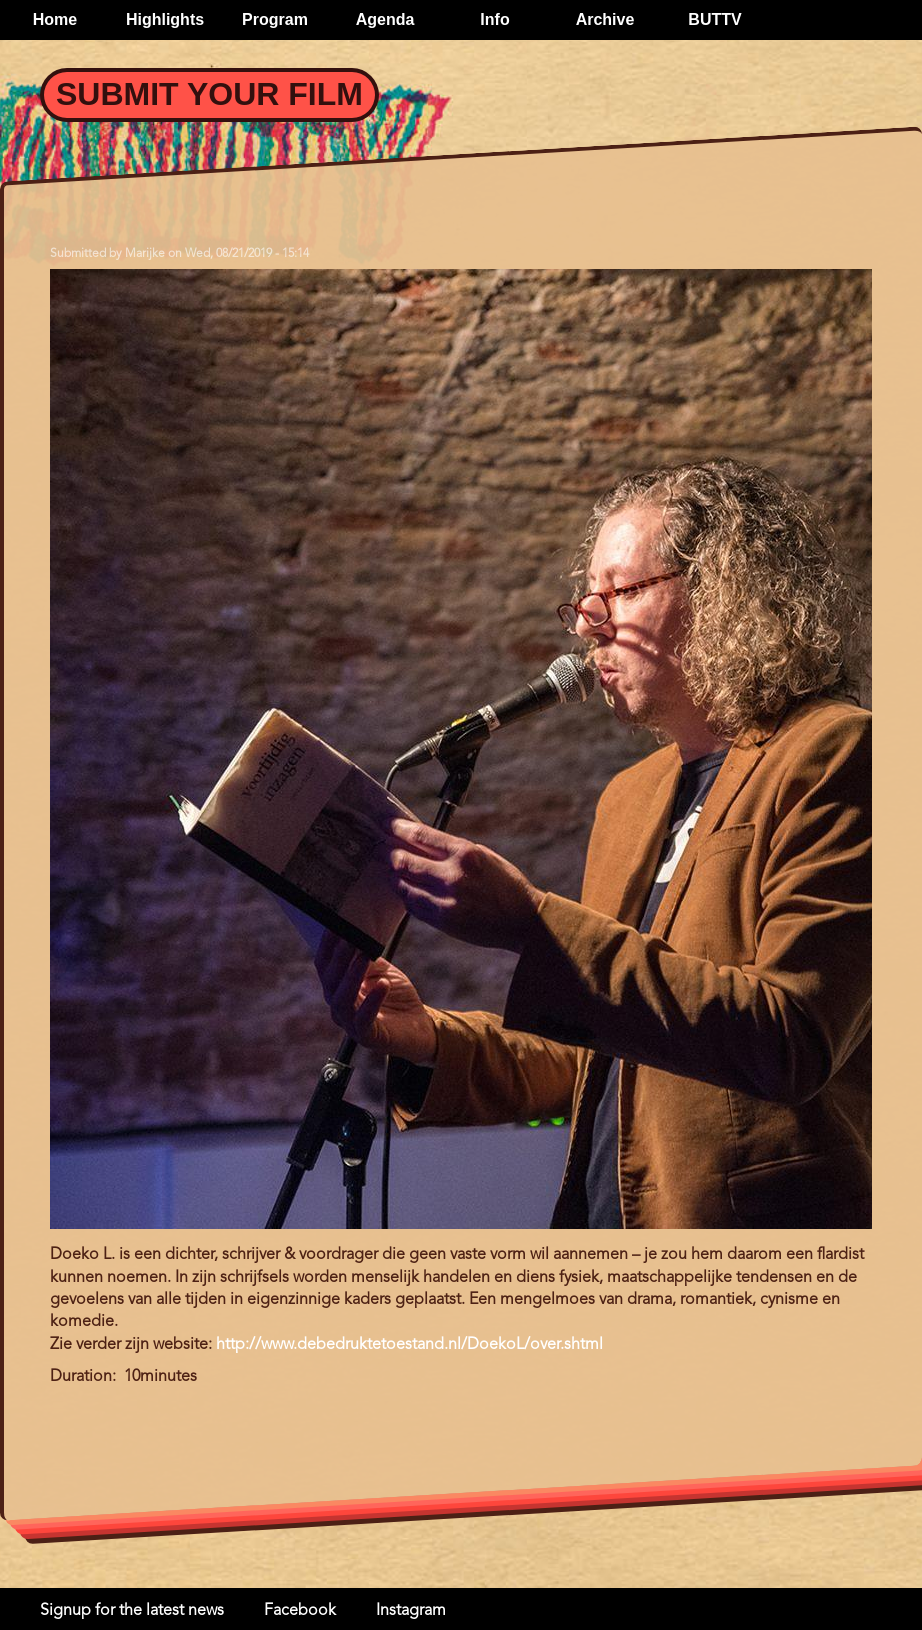  I want to click on Instagram, so click(411, 1611).